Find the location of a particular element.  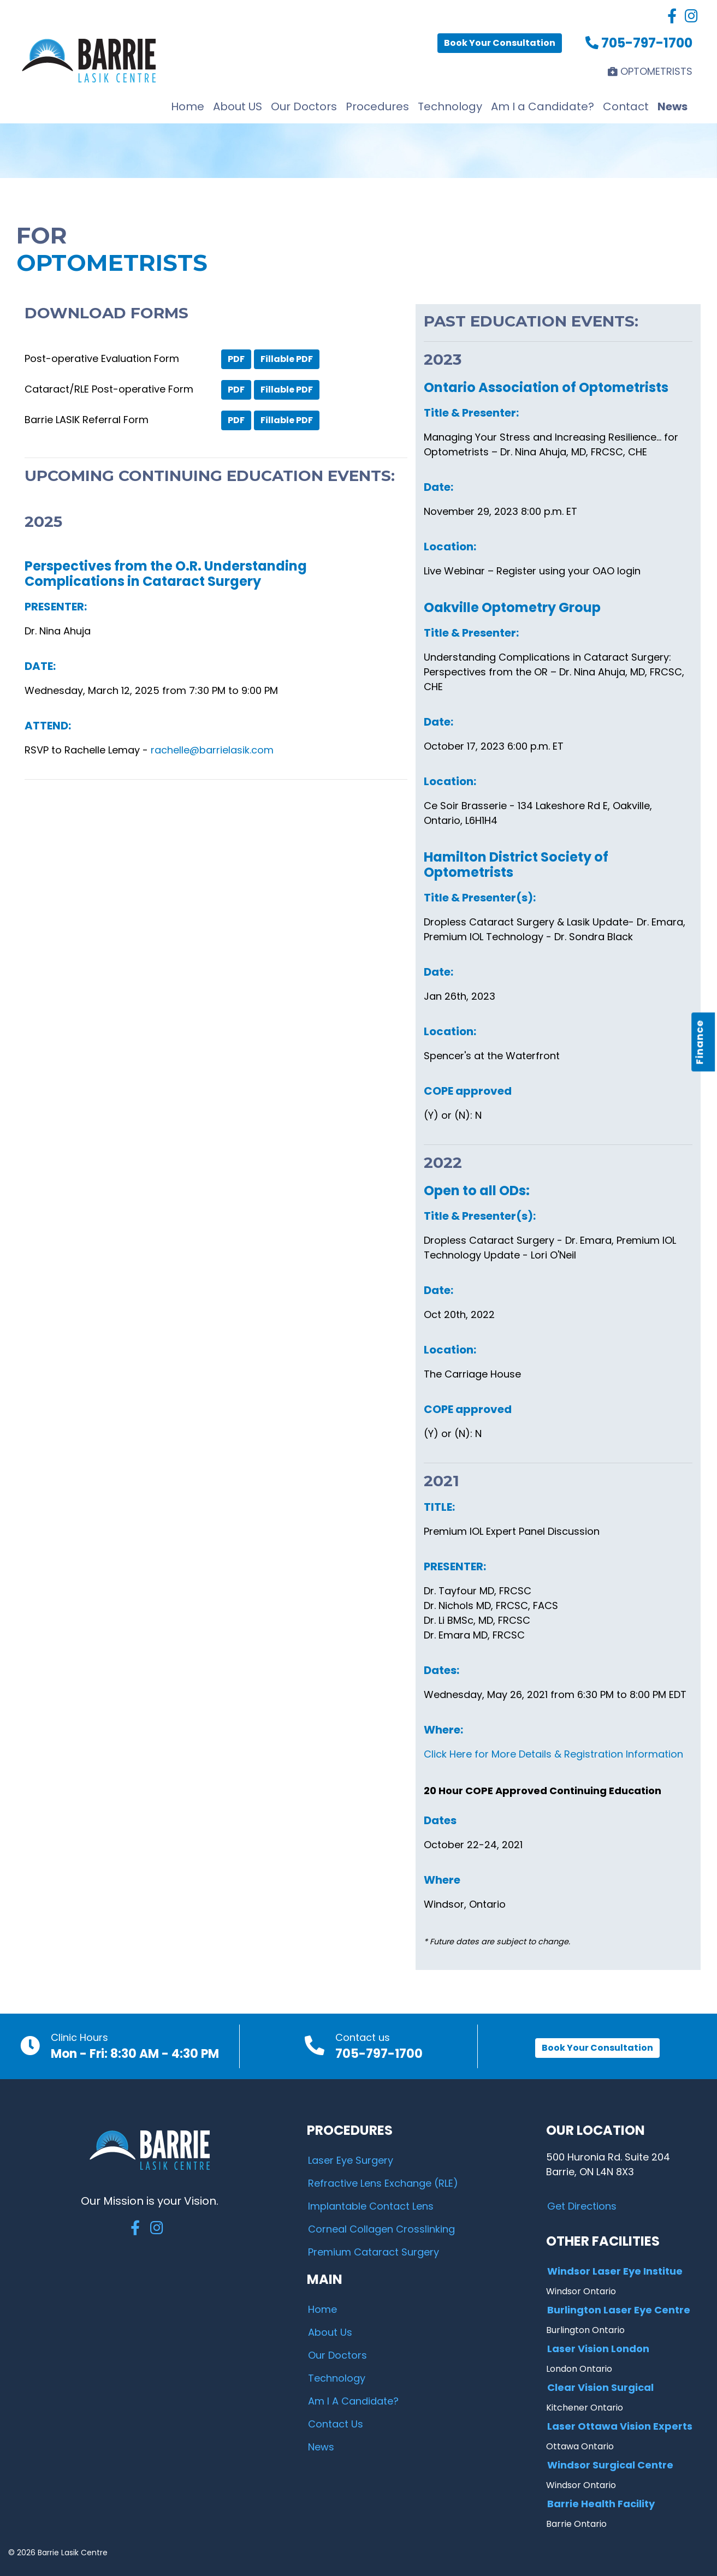

Book Your Consultation is located at coordinates (499, 43).